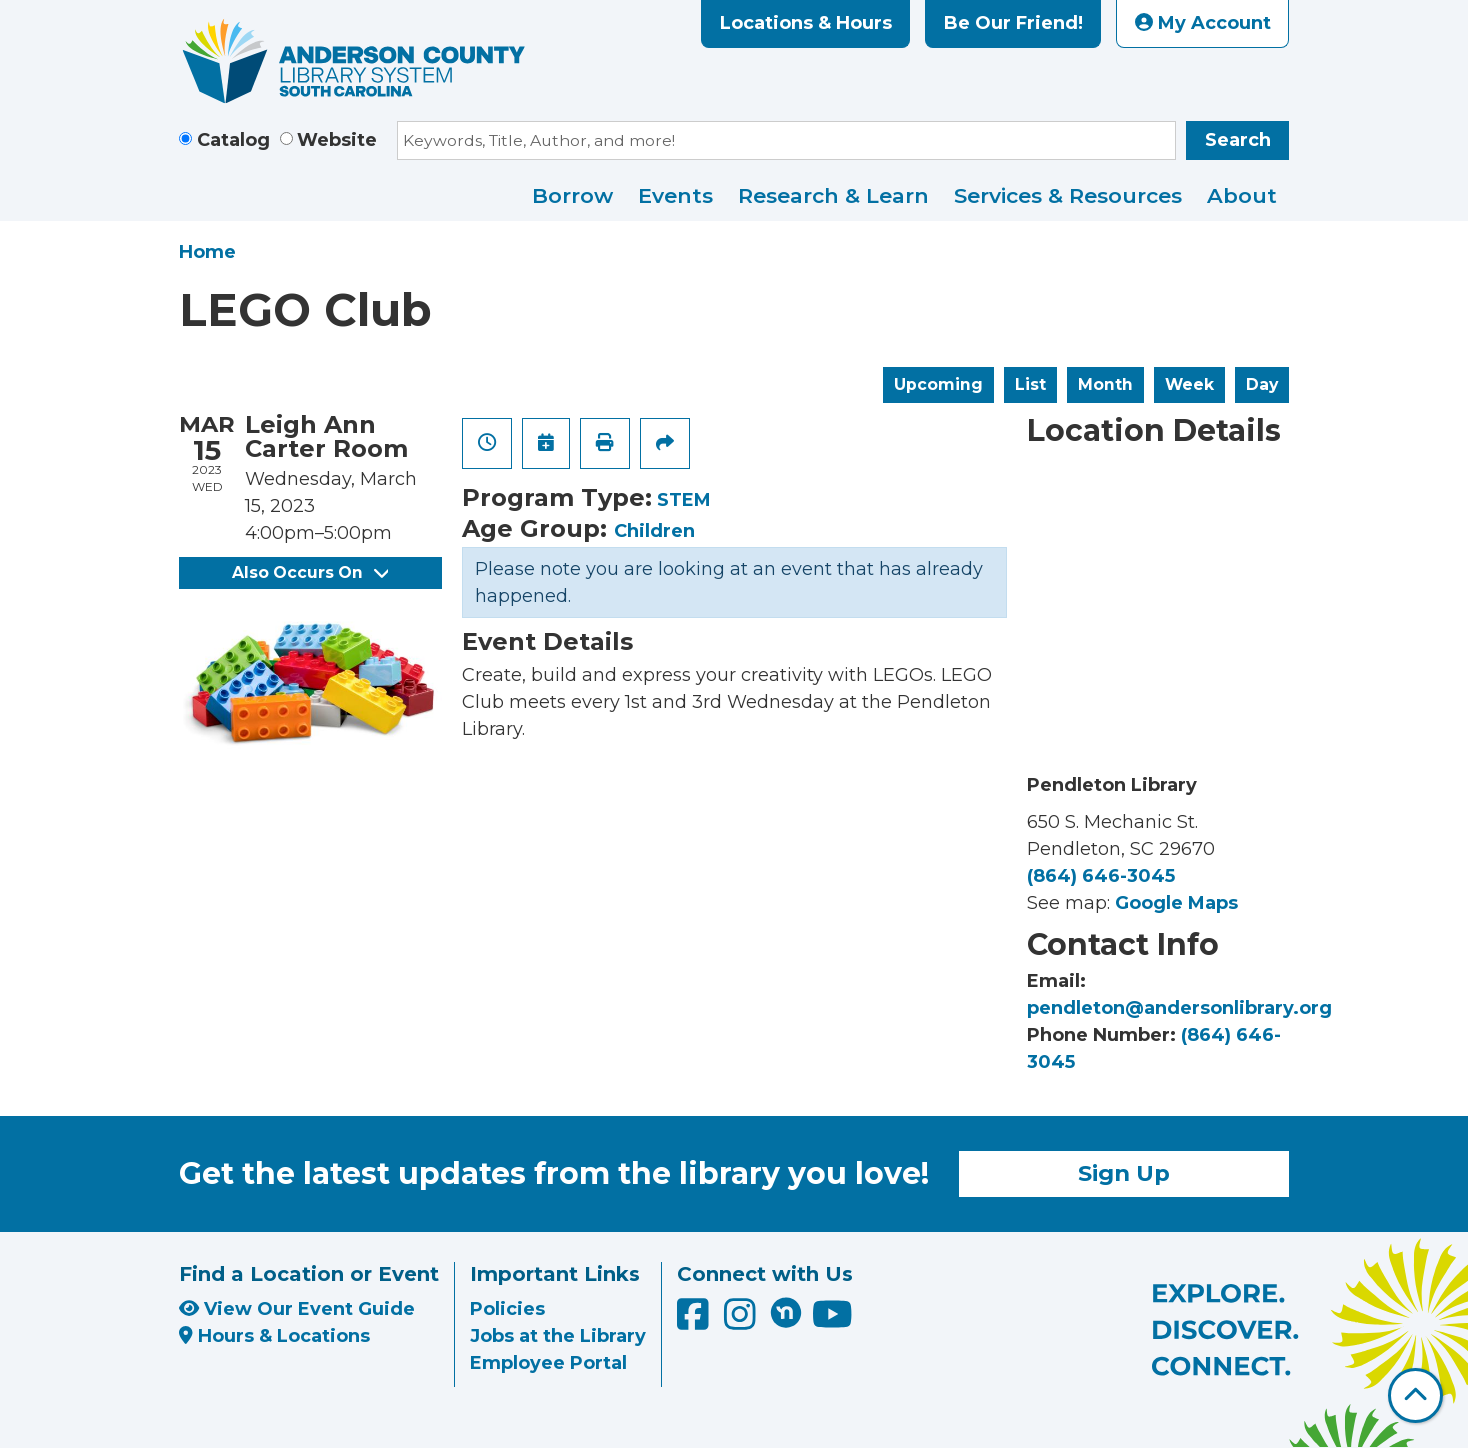 The width and height of the screenshot is (1468, 1448). What do you see at coordinates (833, 195) in the screenshot?
I see `Research & Learn [menuitem]` at bounding box center [833, 195].